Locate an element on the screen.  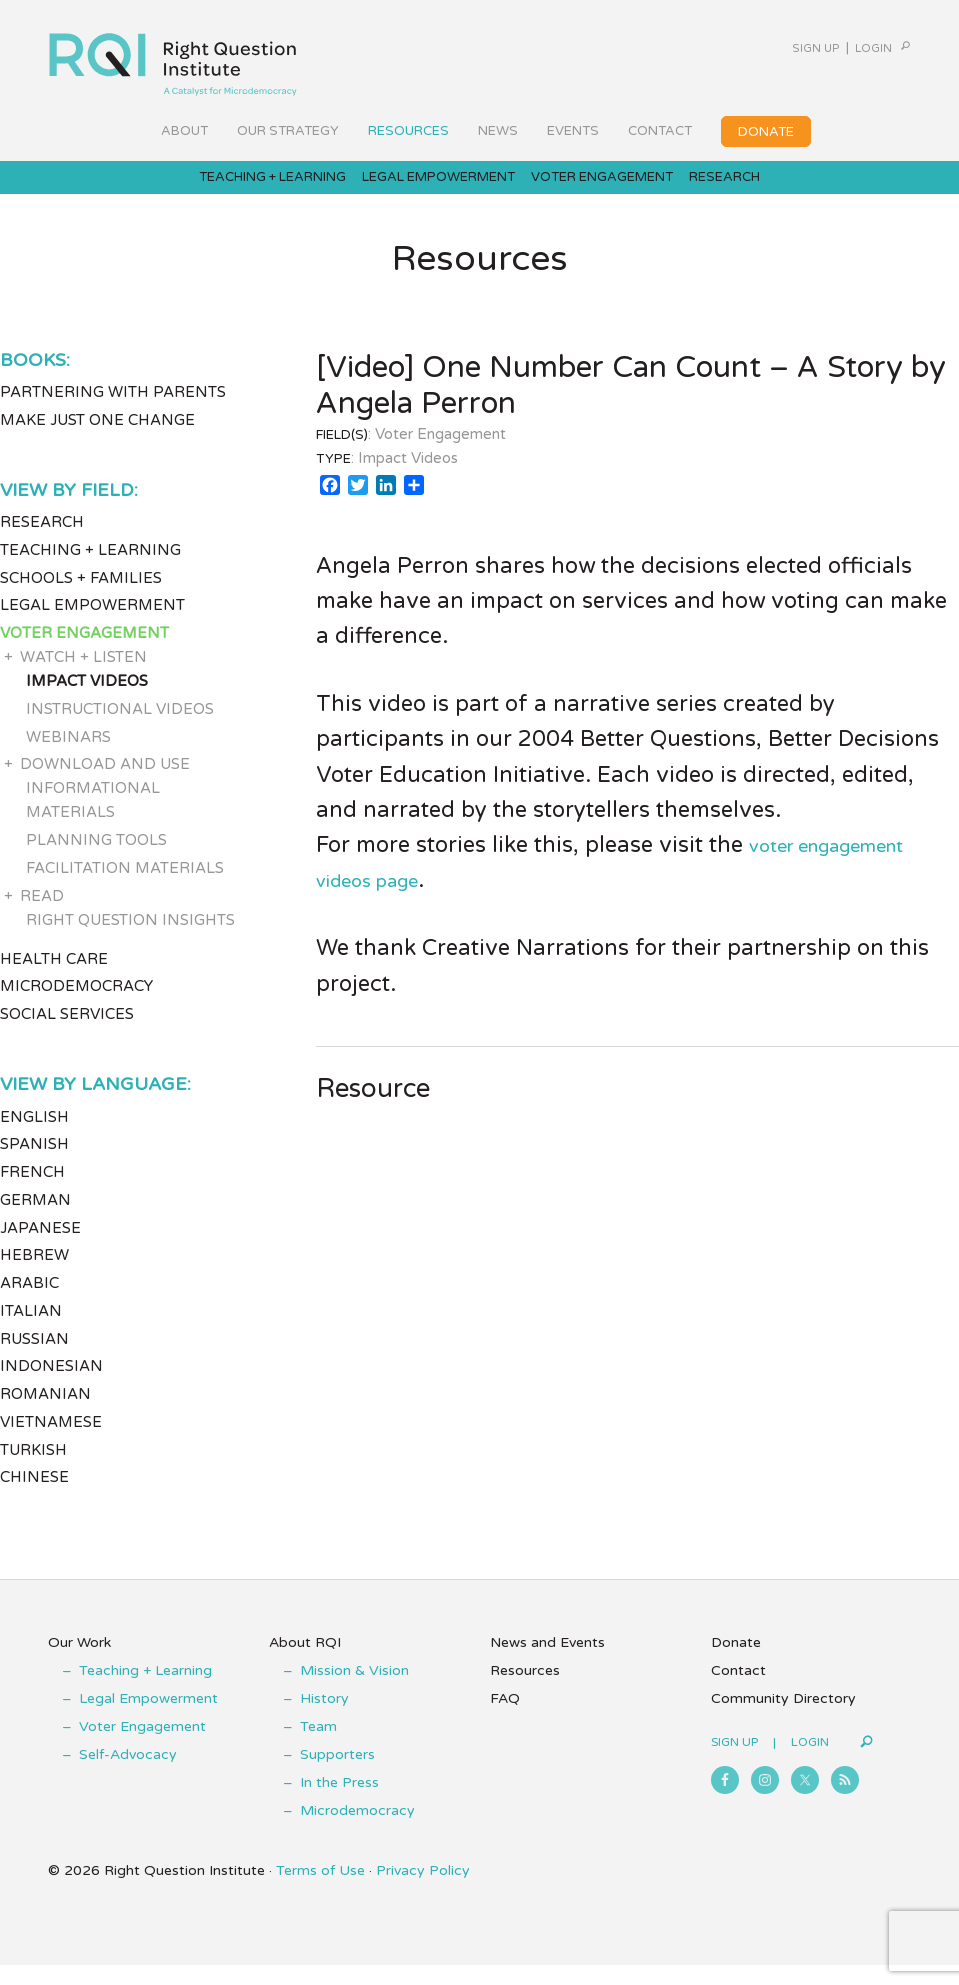
Partnering with Parents is located at coordinates (113, 412).